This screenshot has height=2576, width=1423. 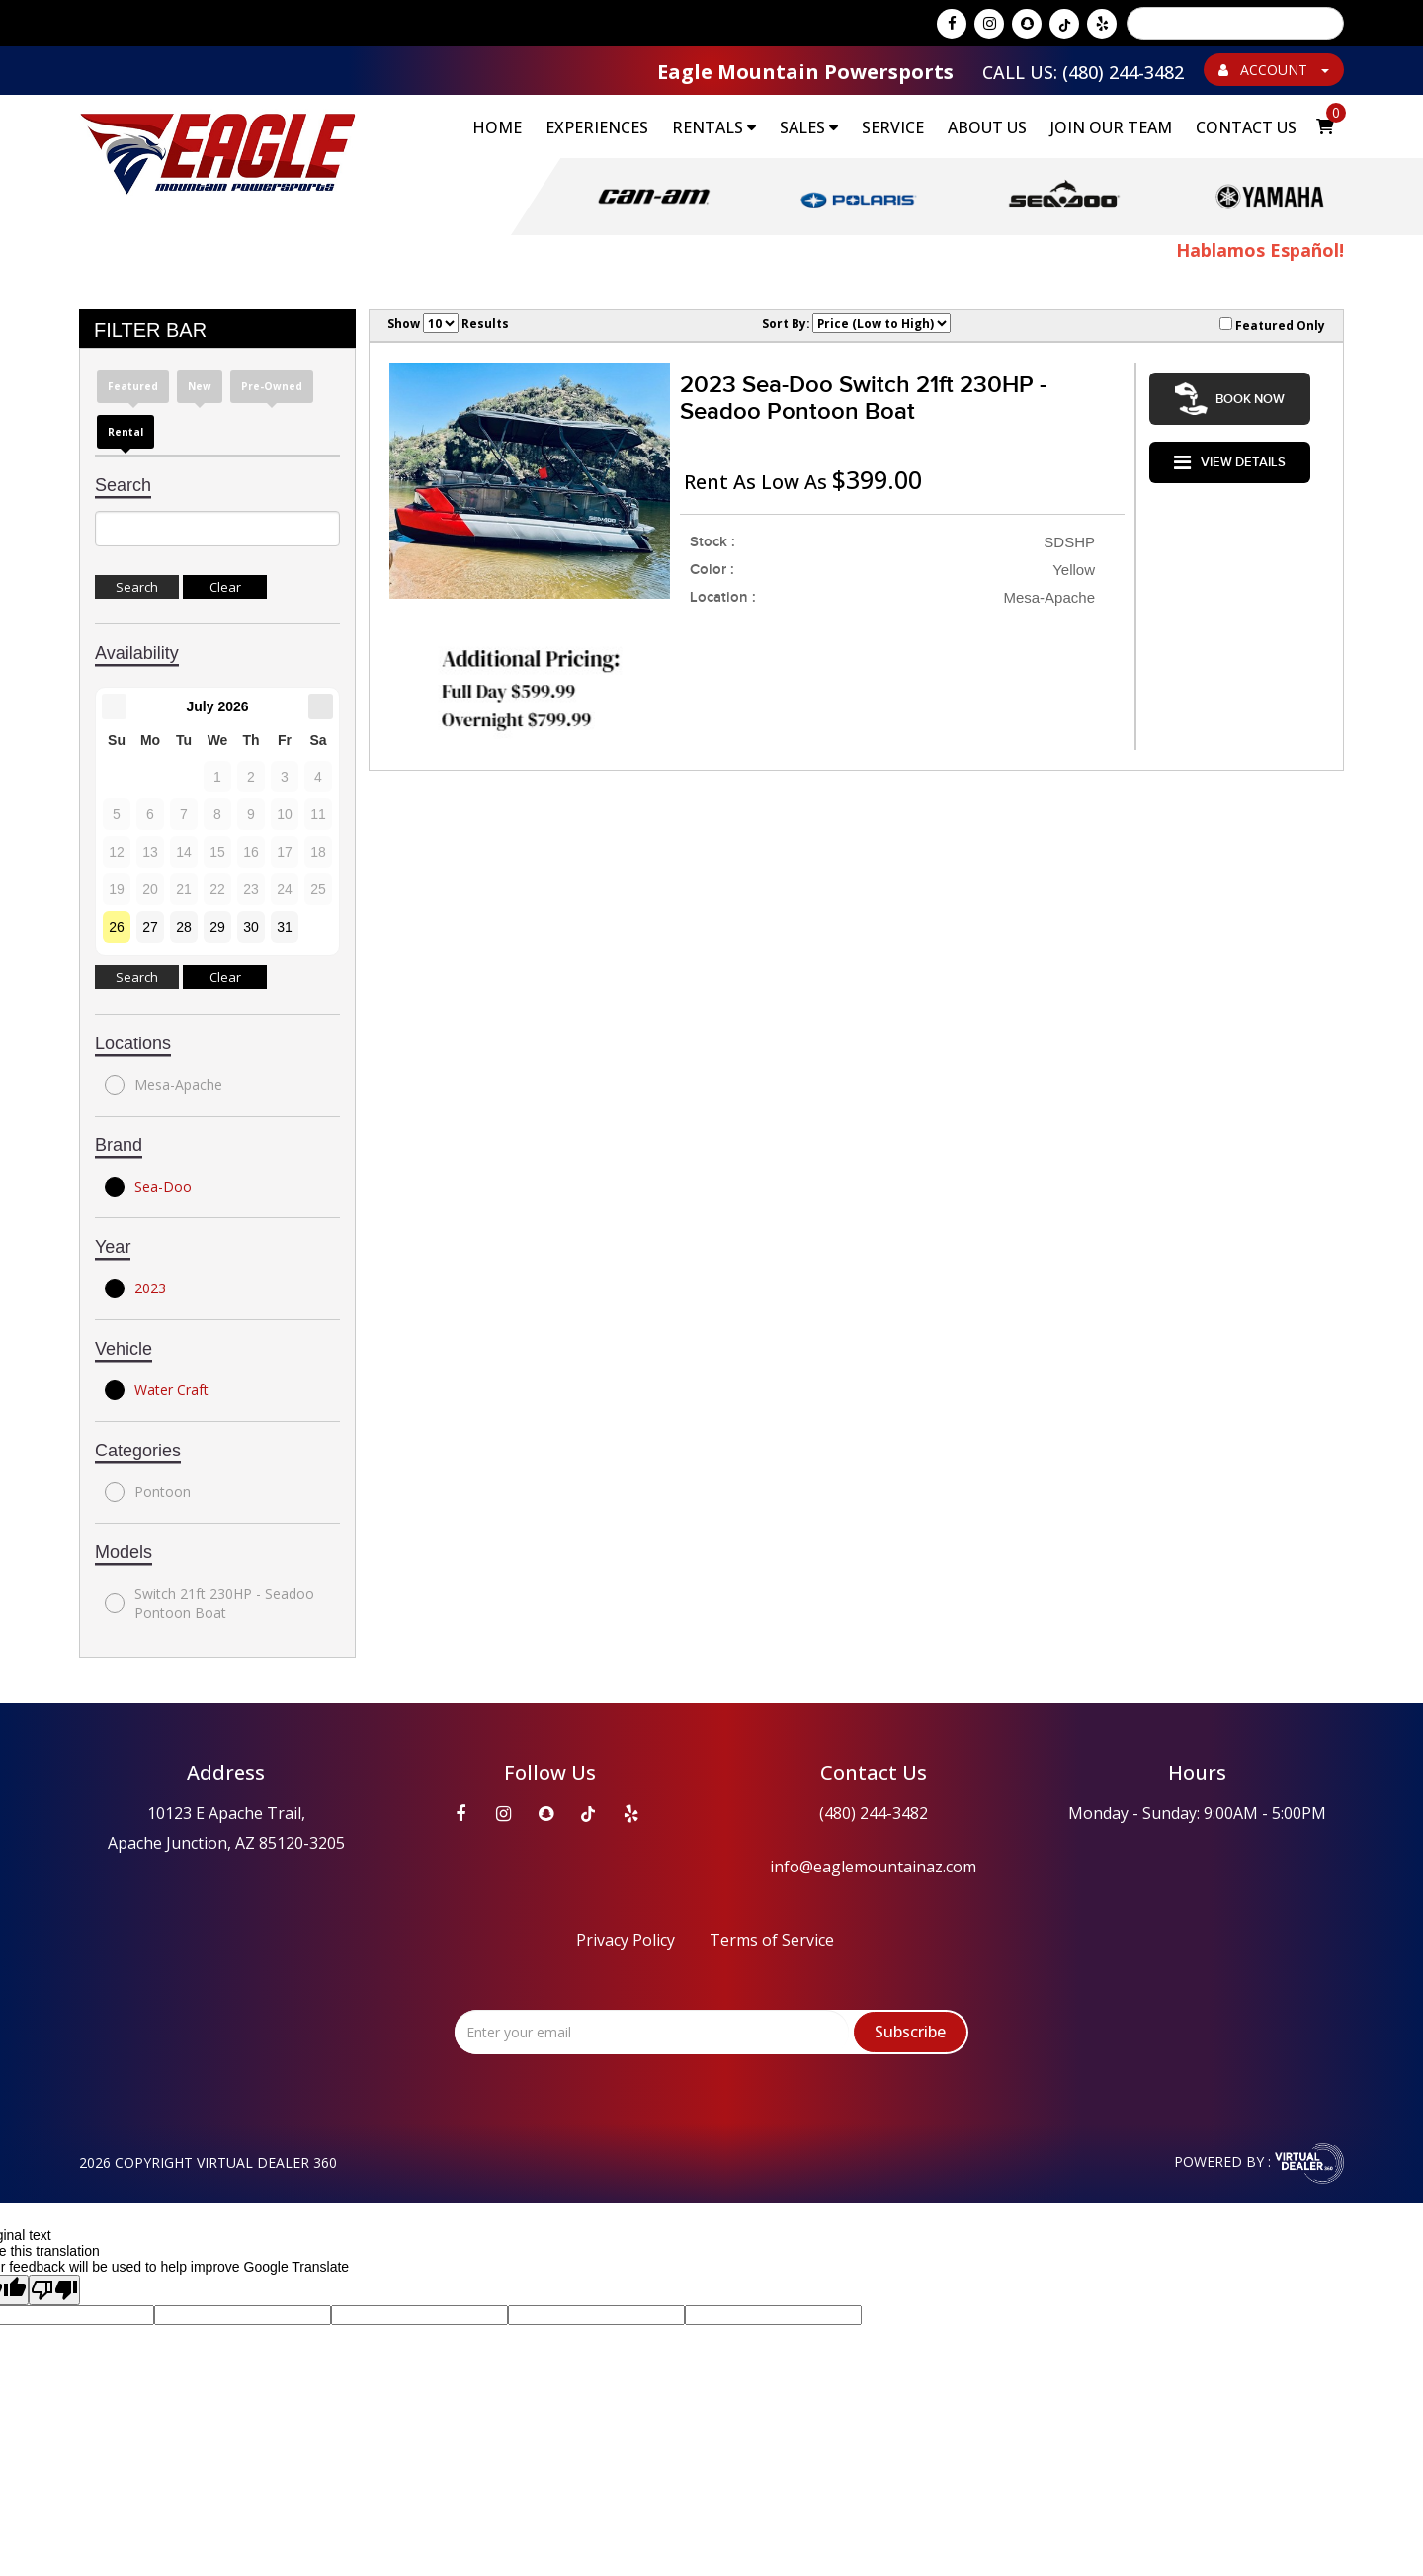 What do you see at coordinates (150, 928) in the screenshot?
I see `27` at bounding box center [150, 928].